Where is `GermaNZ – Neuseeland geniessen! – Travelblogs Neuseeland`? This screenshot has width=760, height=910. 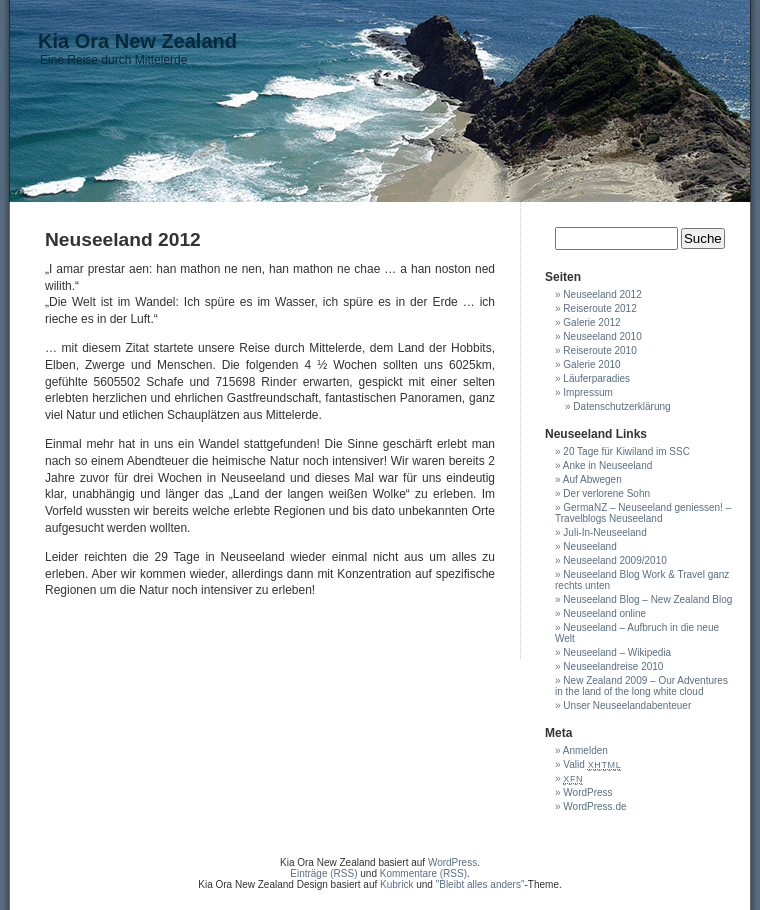
GermaNZ – Neuseeland geniessen! – Travelblogs Neuseeland is located at coordinates (643, 513).